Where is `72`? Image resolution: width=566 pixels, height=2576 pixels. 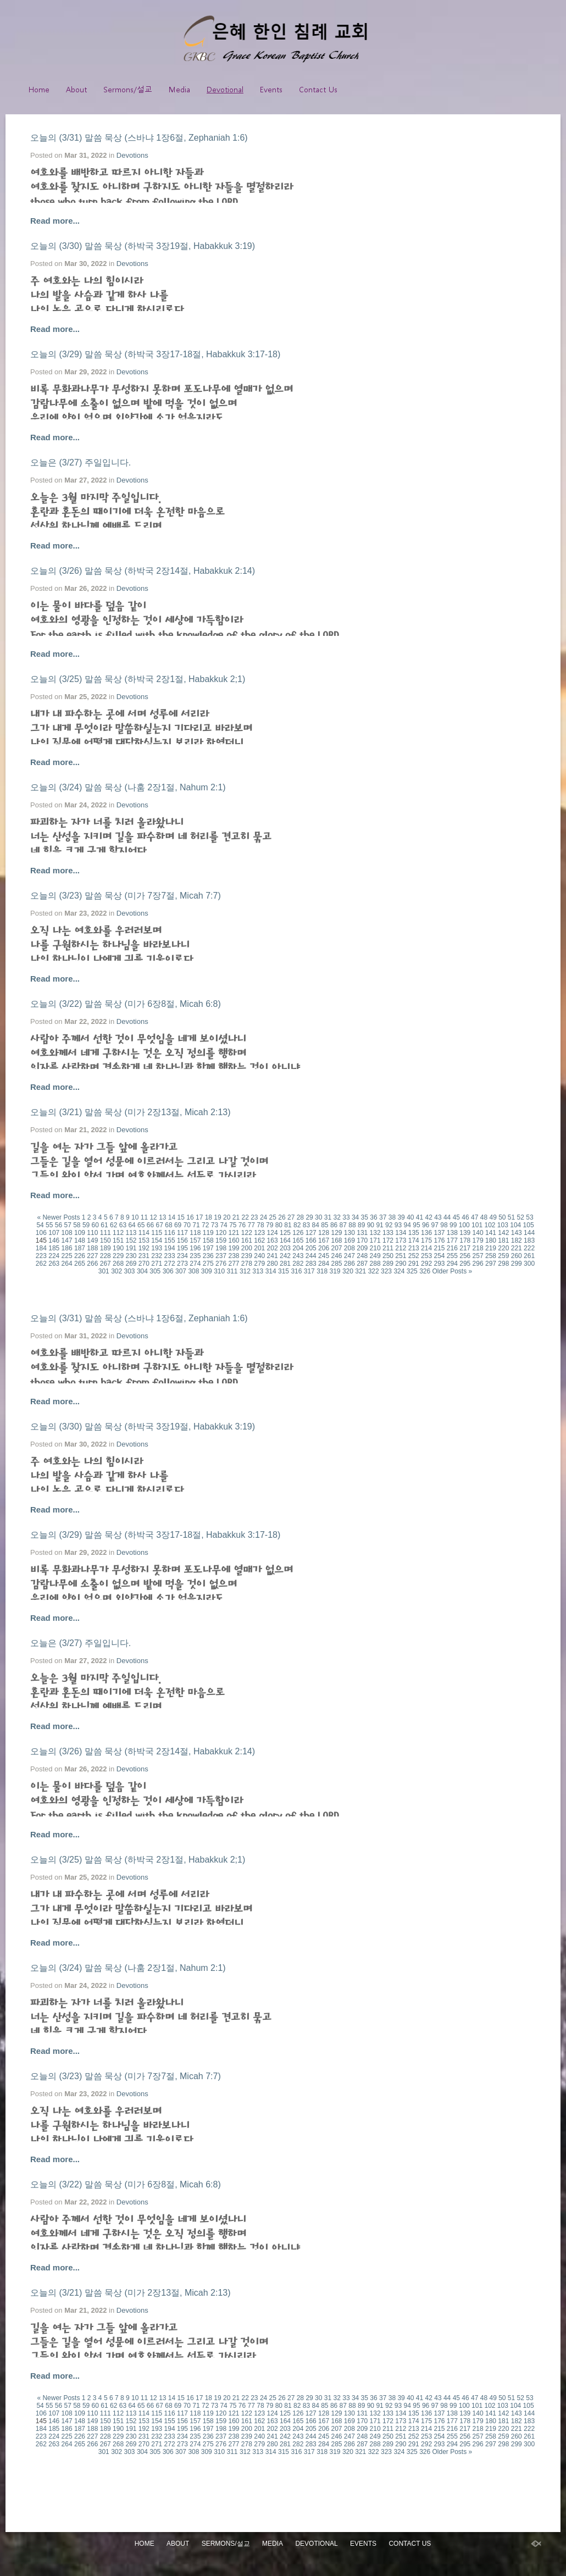
72 is located at coordinates (205, 1225).